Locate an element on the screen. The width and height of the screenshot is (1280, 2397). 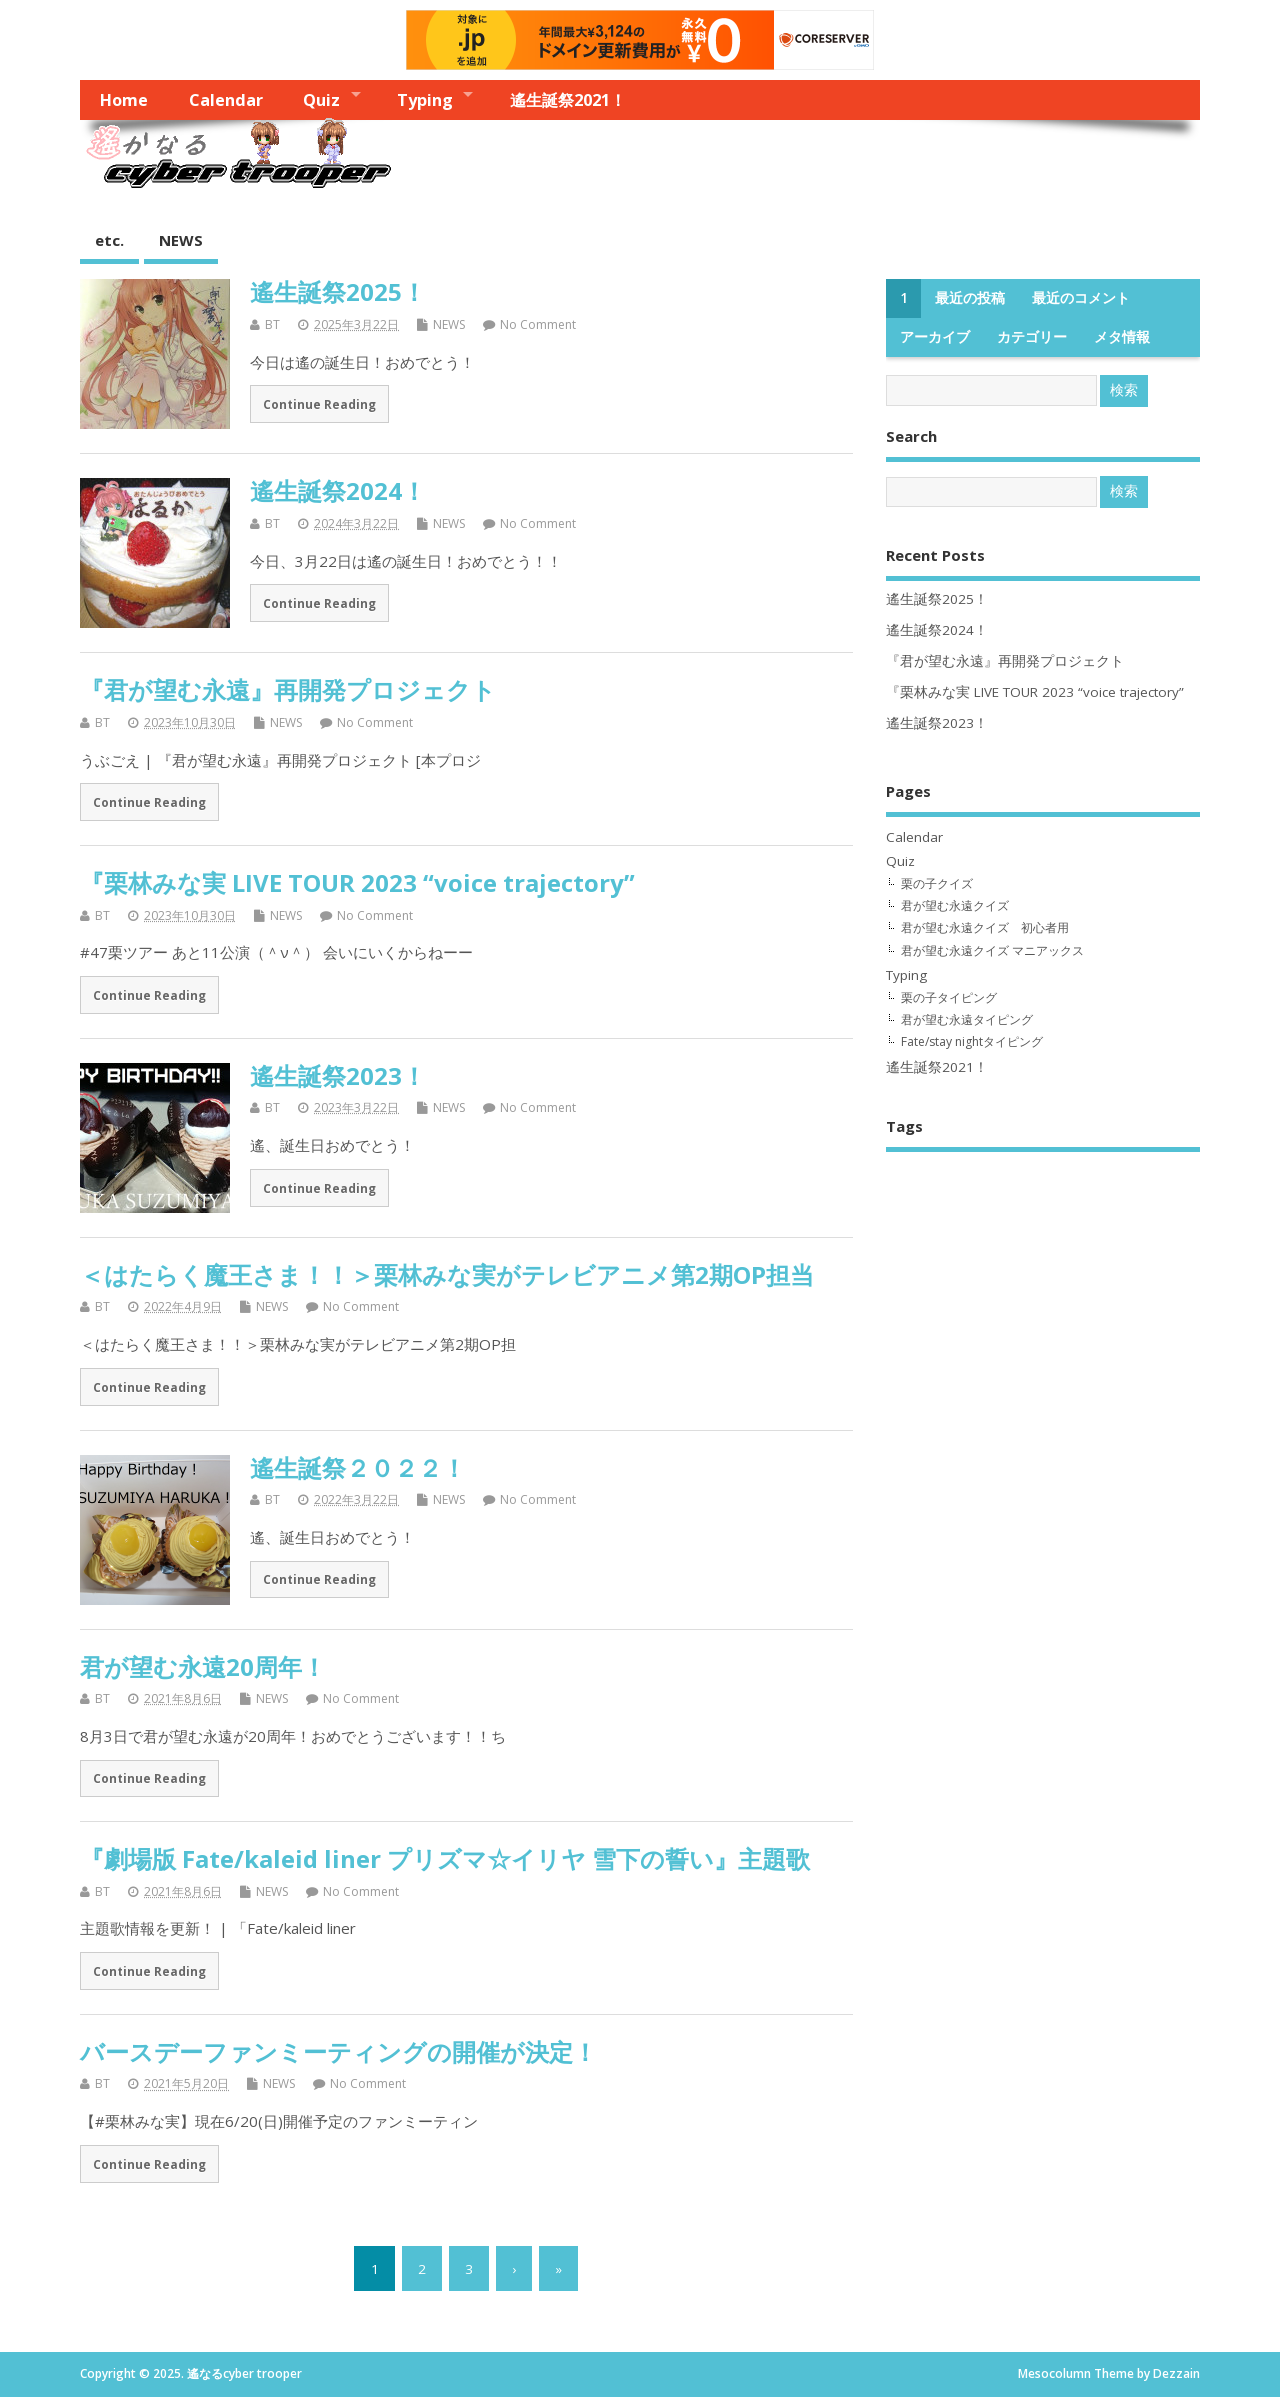
Mesocolumn is located at coordinates (1054, 2373).